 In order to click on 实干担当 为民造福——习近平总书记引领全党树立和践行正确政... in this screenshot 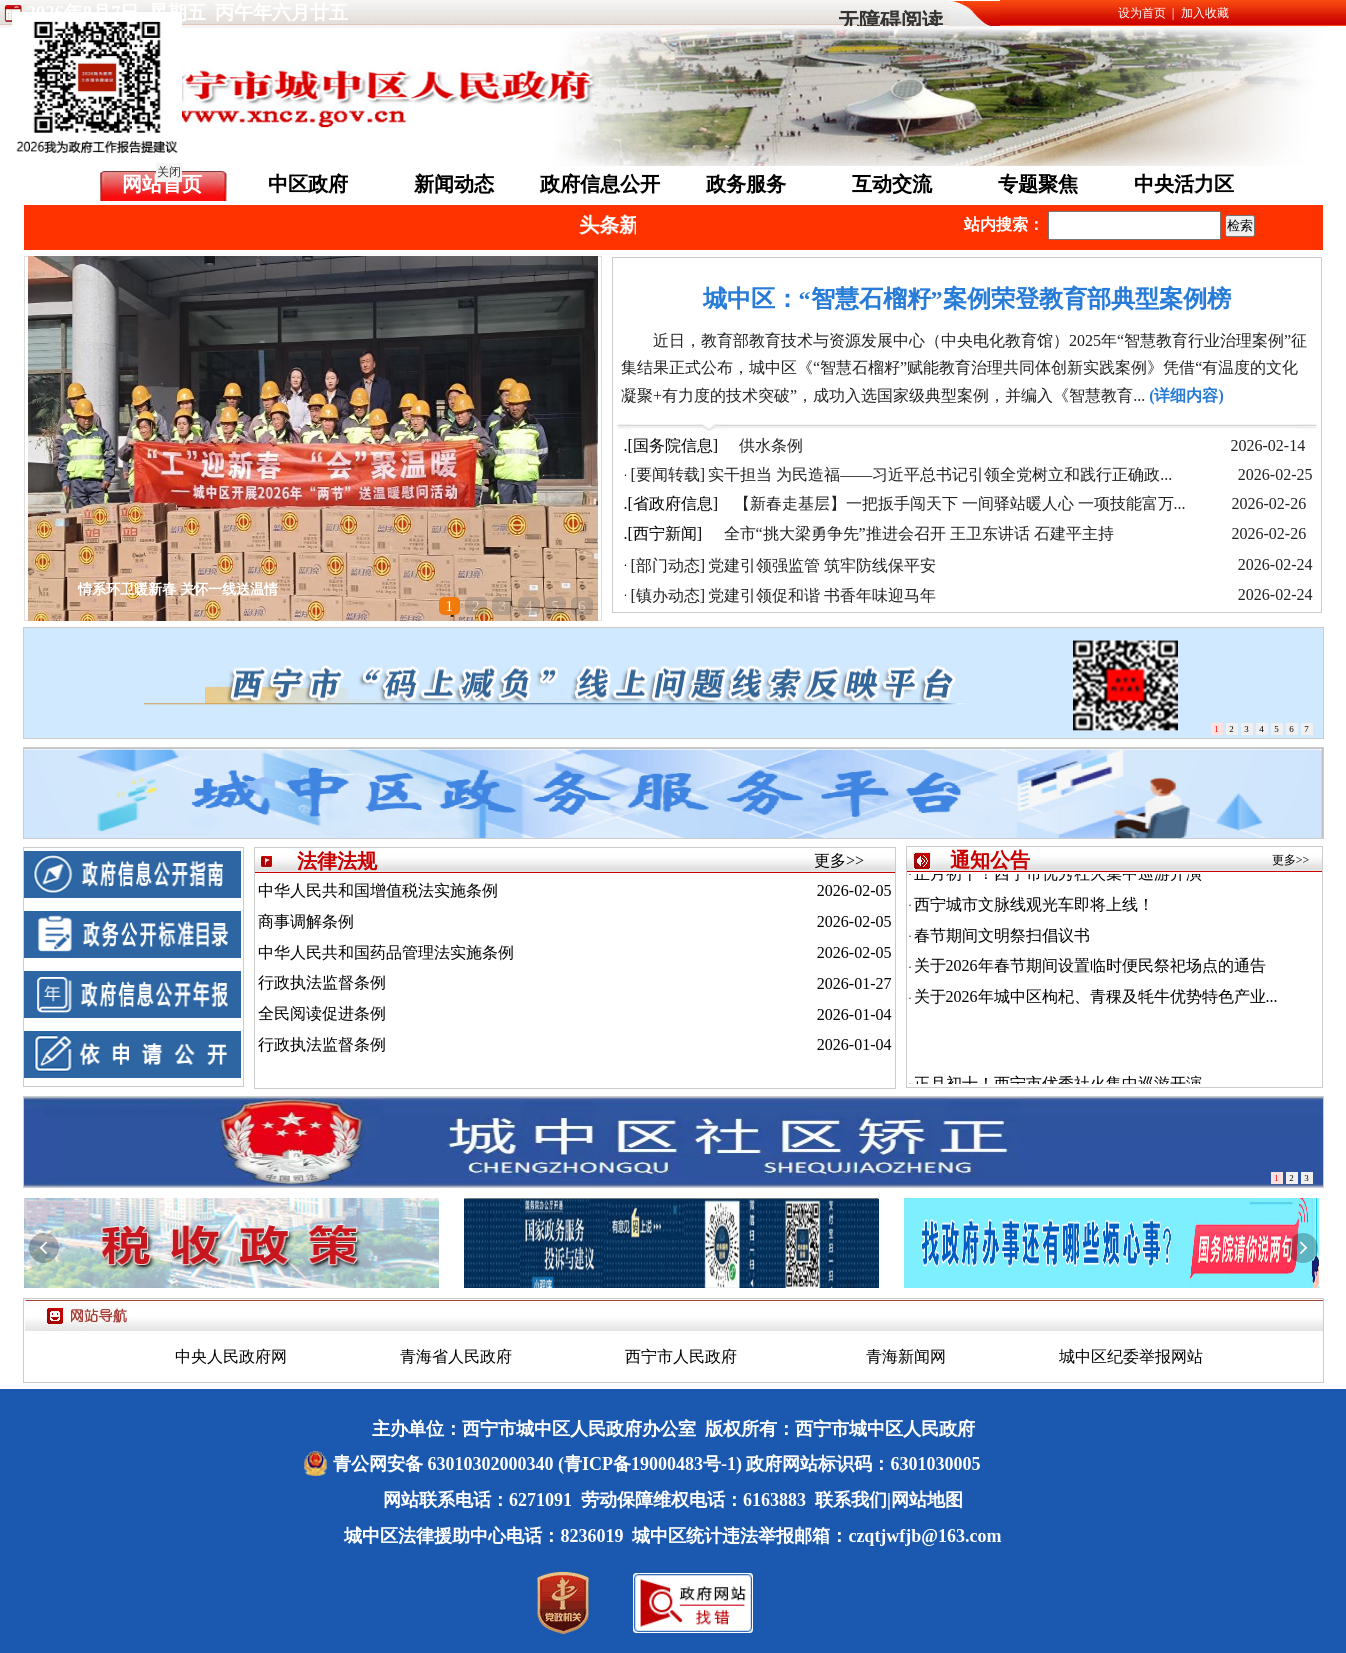, I will do `click(940, 474)`.